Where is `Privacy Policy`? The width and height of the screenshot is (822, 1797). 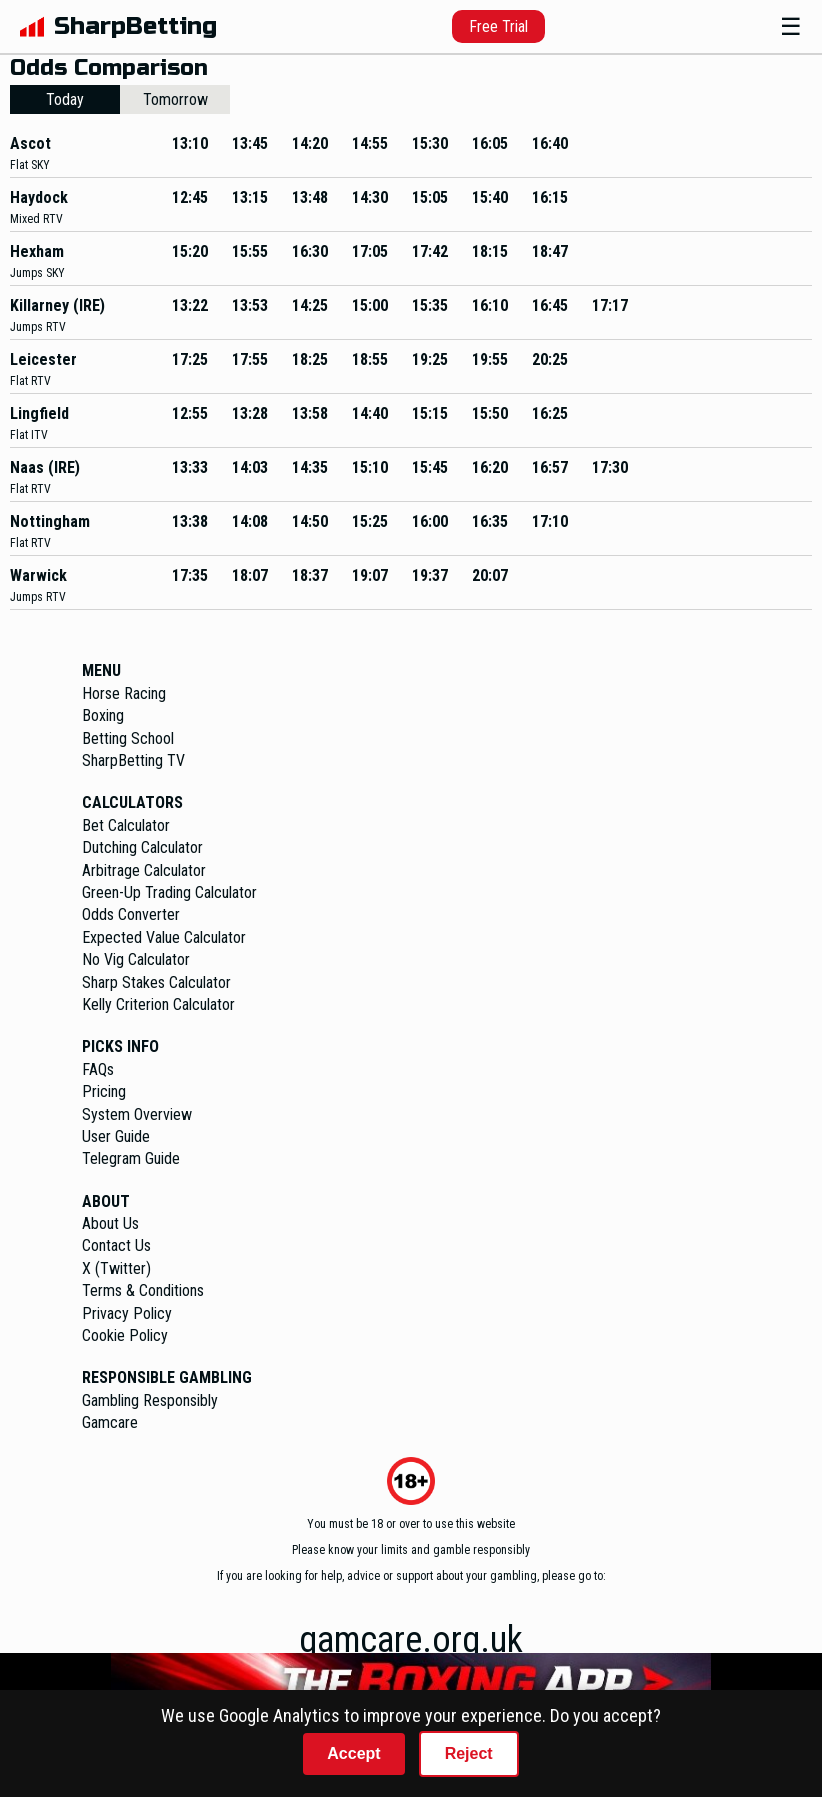 Privacy Policy is located at coordinates (127, 1313).